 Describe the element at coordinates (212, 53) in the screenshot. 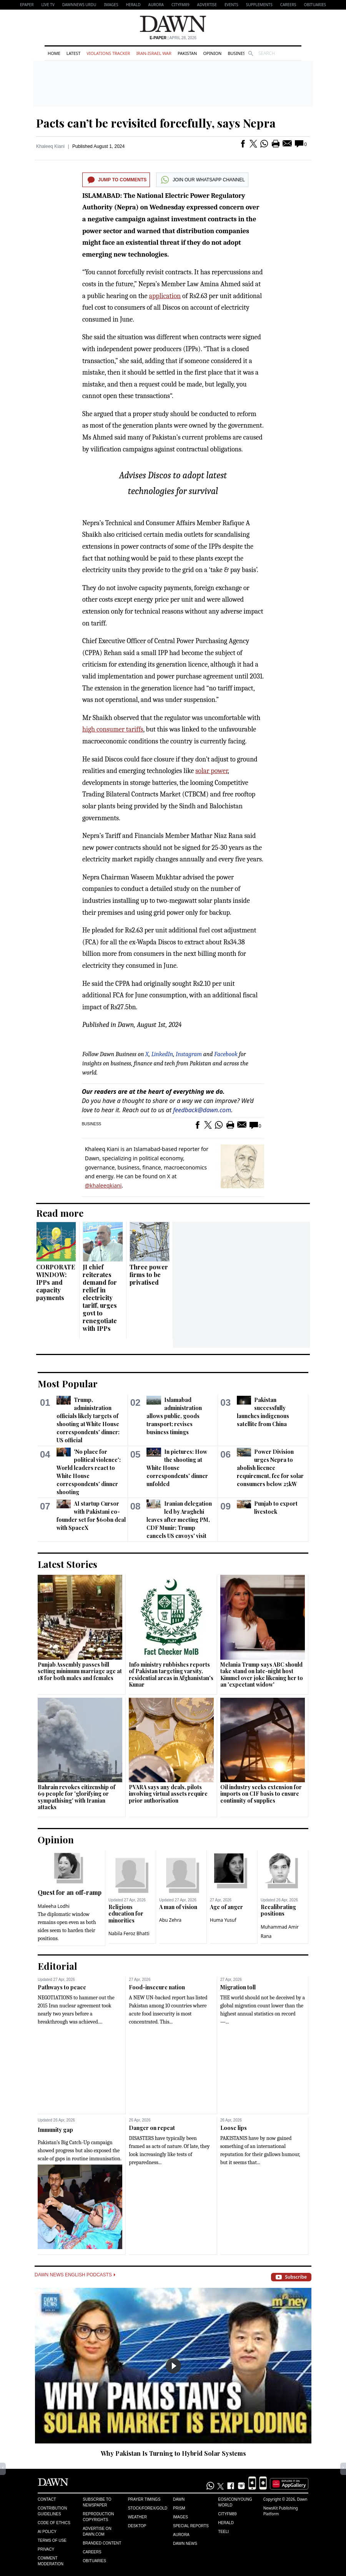

I see `Opinion` at that location.